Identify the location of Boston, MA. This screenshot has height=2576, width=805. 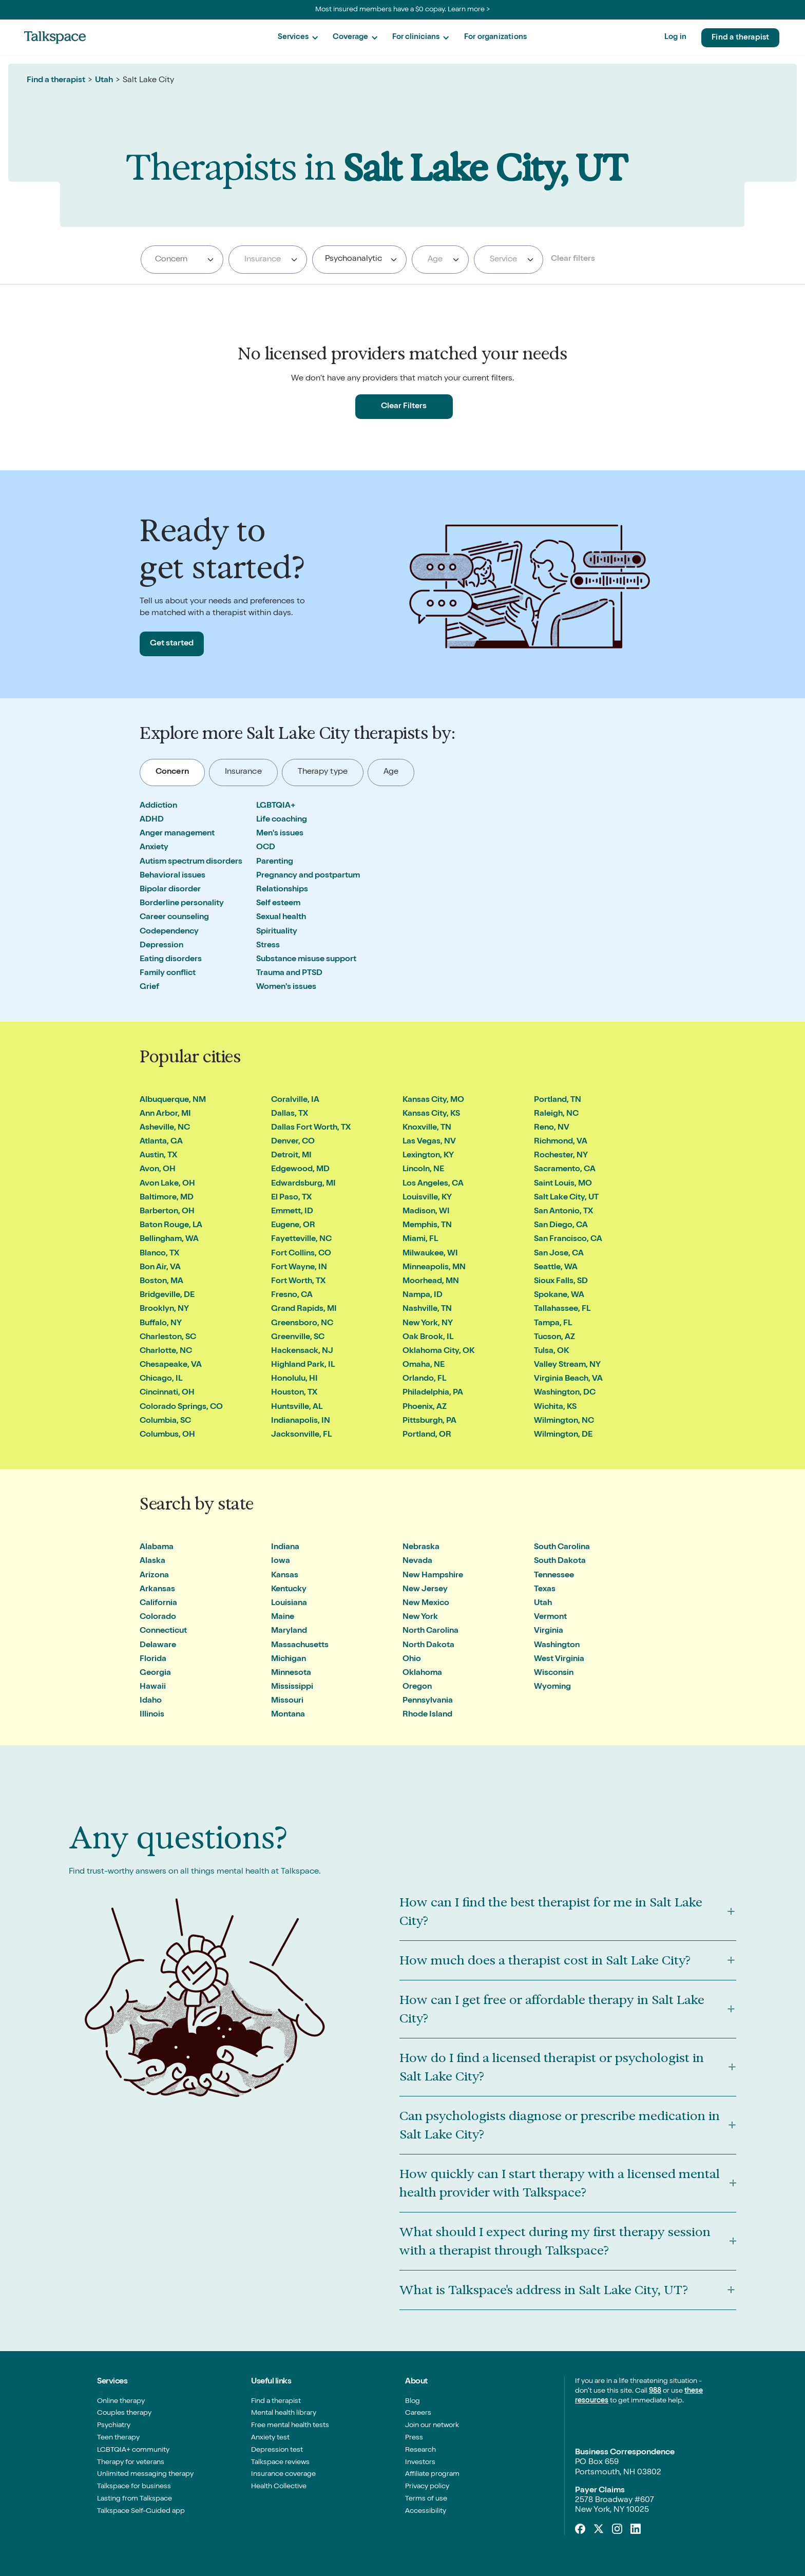
(161, 1281).